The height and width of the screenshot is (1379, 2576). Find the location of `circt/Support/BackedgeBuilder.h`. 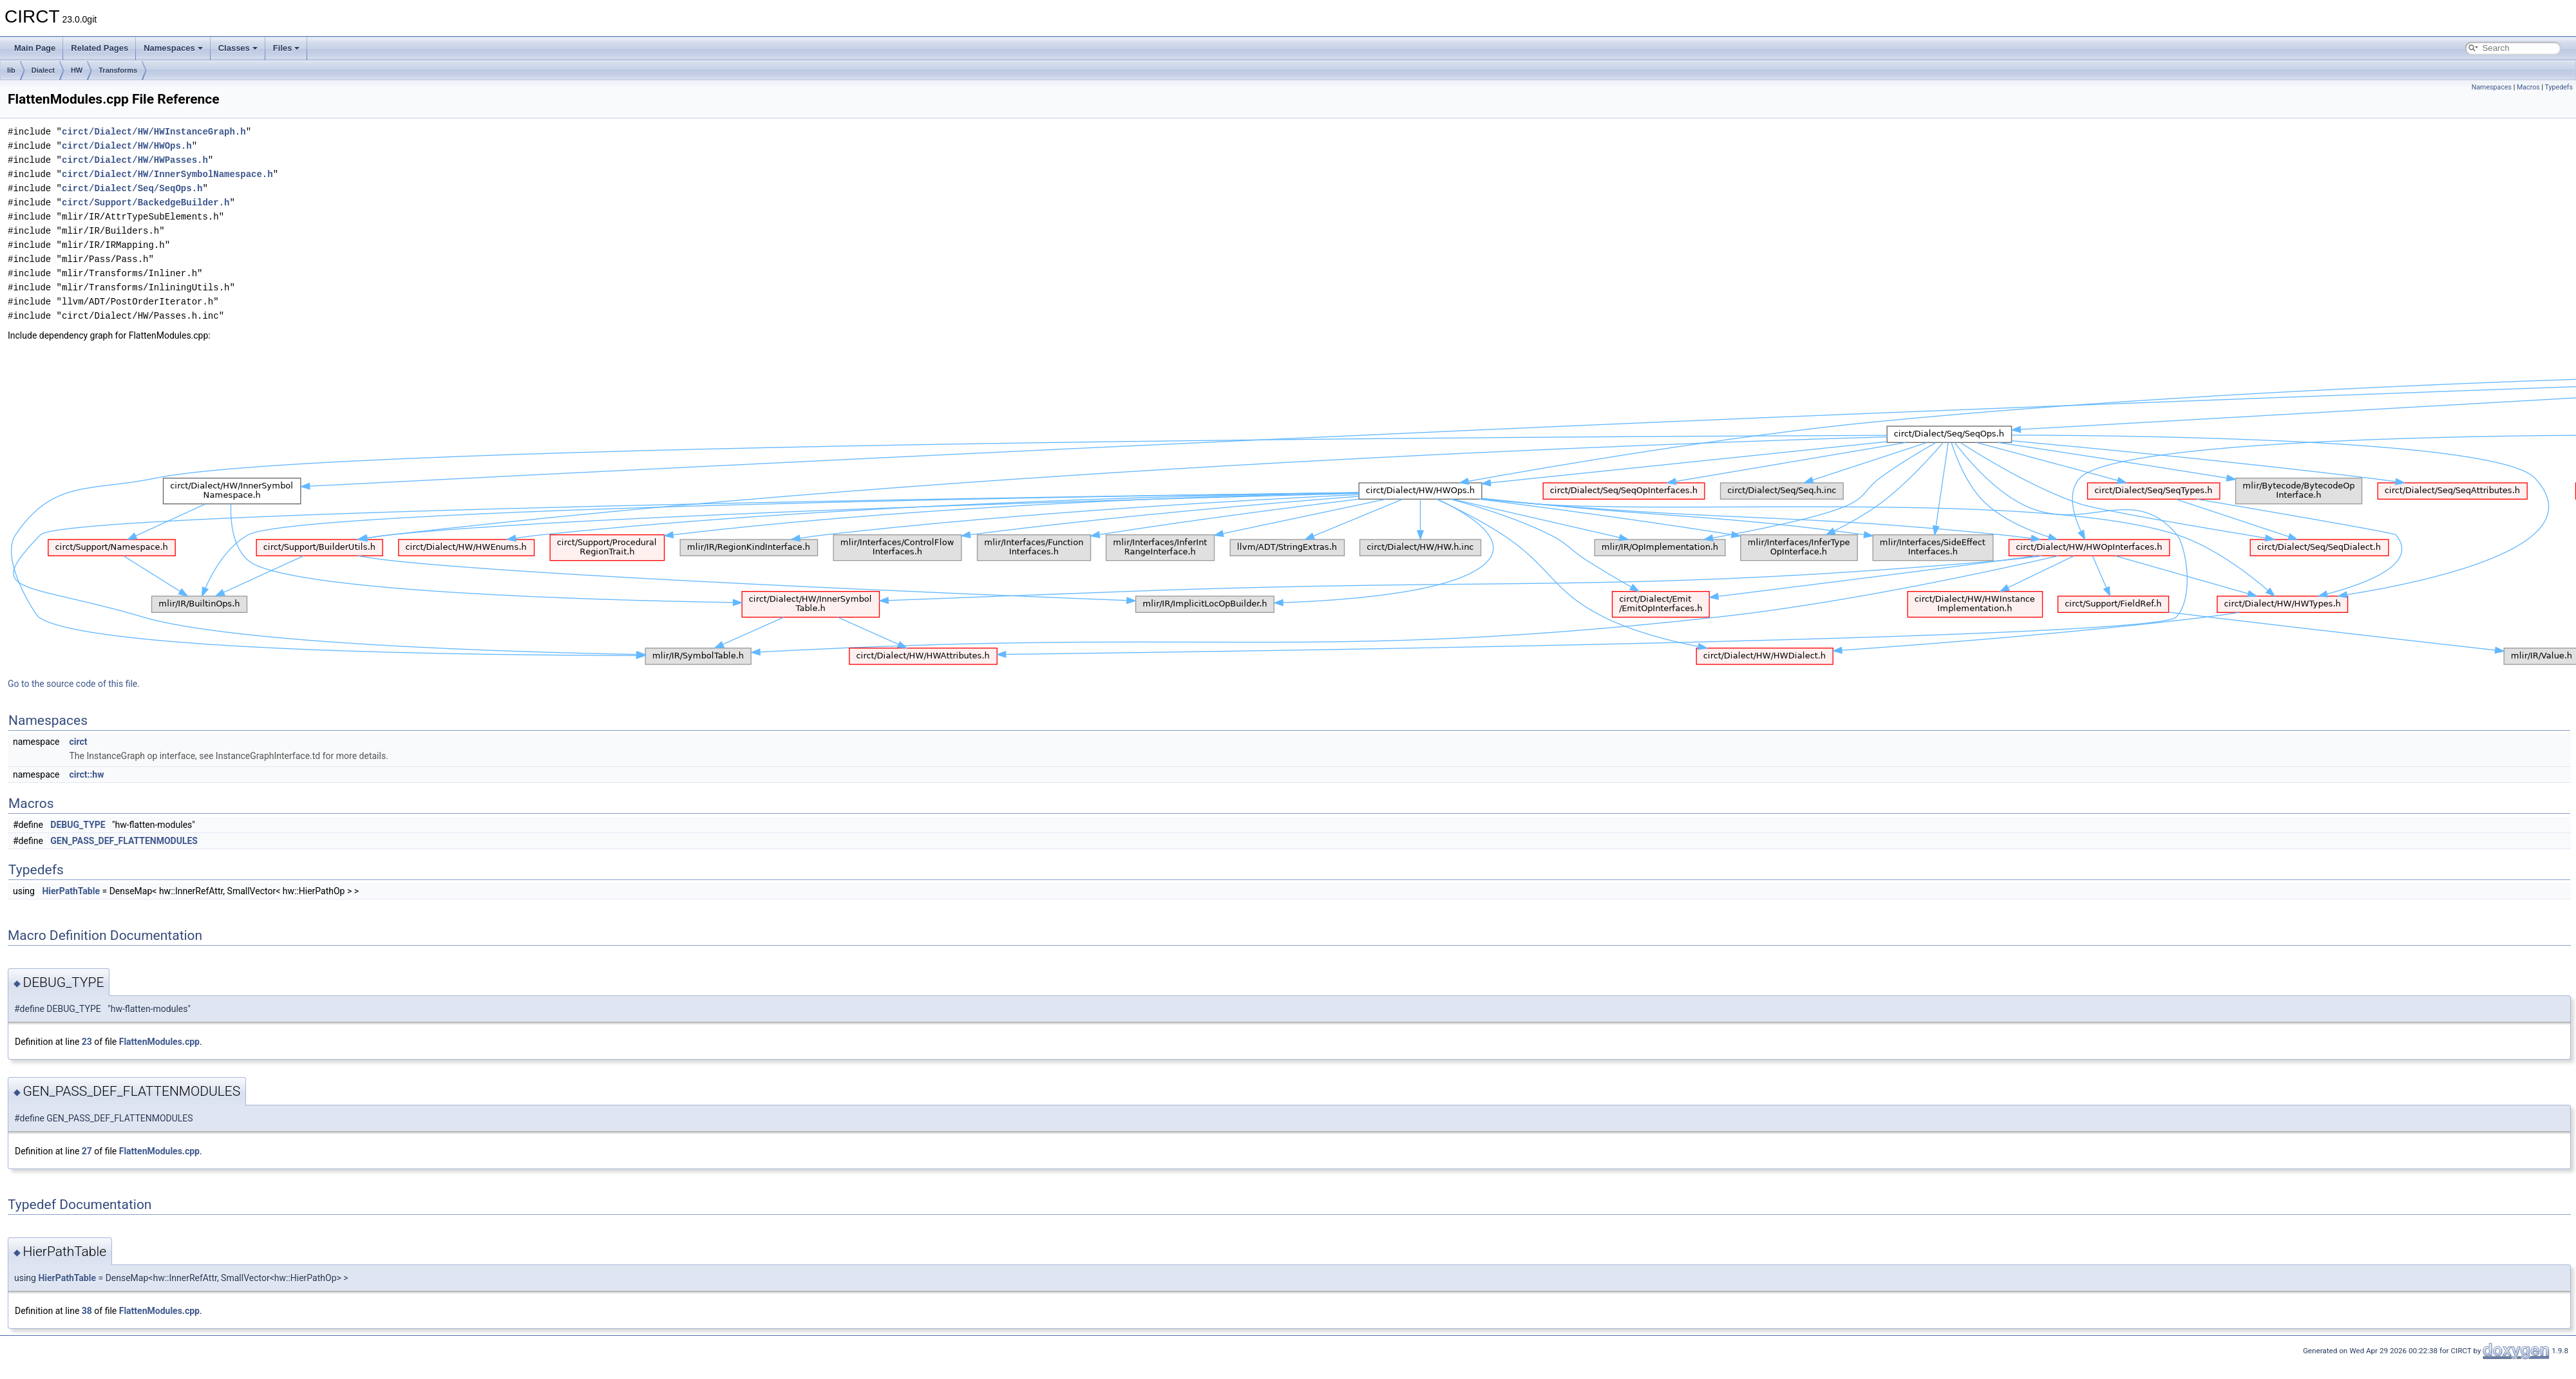

circt/Support/BackedgeBuilder.h is located at coordinates (145, 202).